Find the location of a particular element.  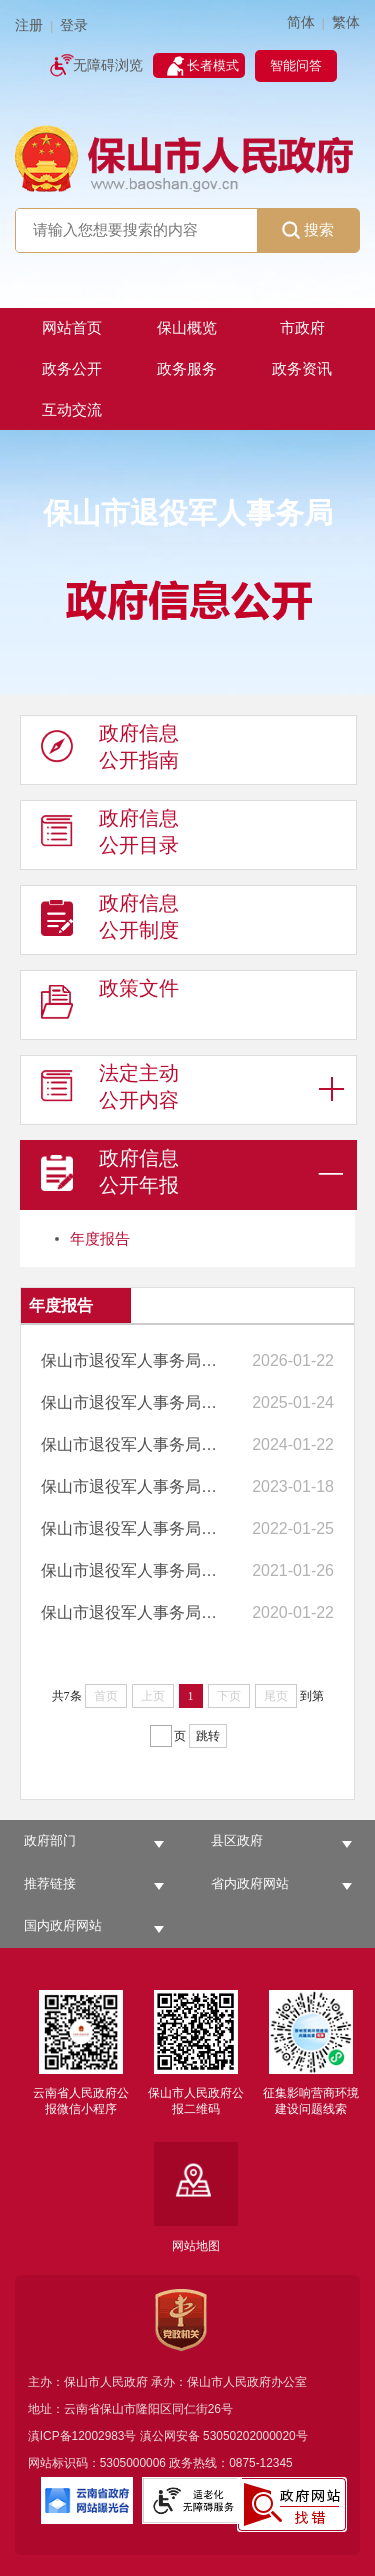

跳转 is located at coordinates (208, 1736).